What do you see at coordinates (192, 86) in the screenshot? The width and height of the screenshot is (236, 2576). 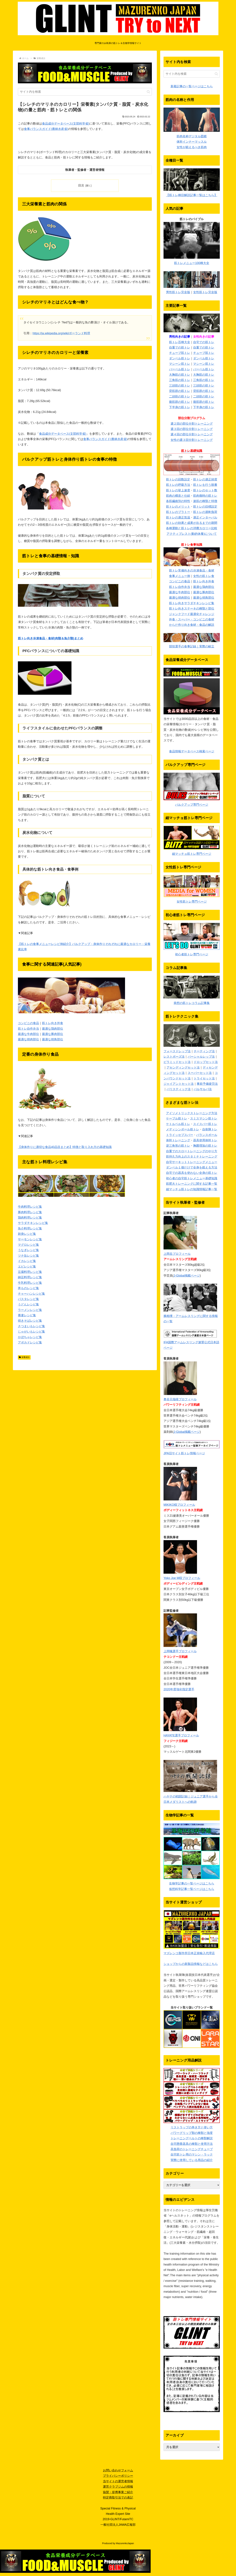 I see `新着記事の一覧ページはこちら` at bounding box center [192, 86].